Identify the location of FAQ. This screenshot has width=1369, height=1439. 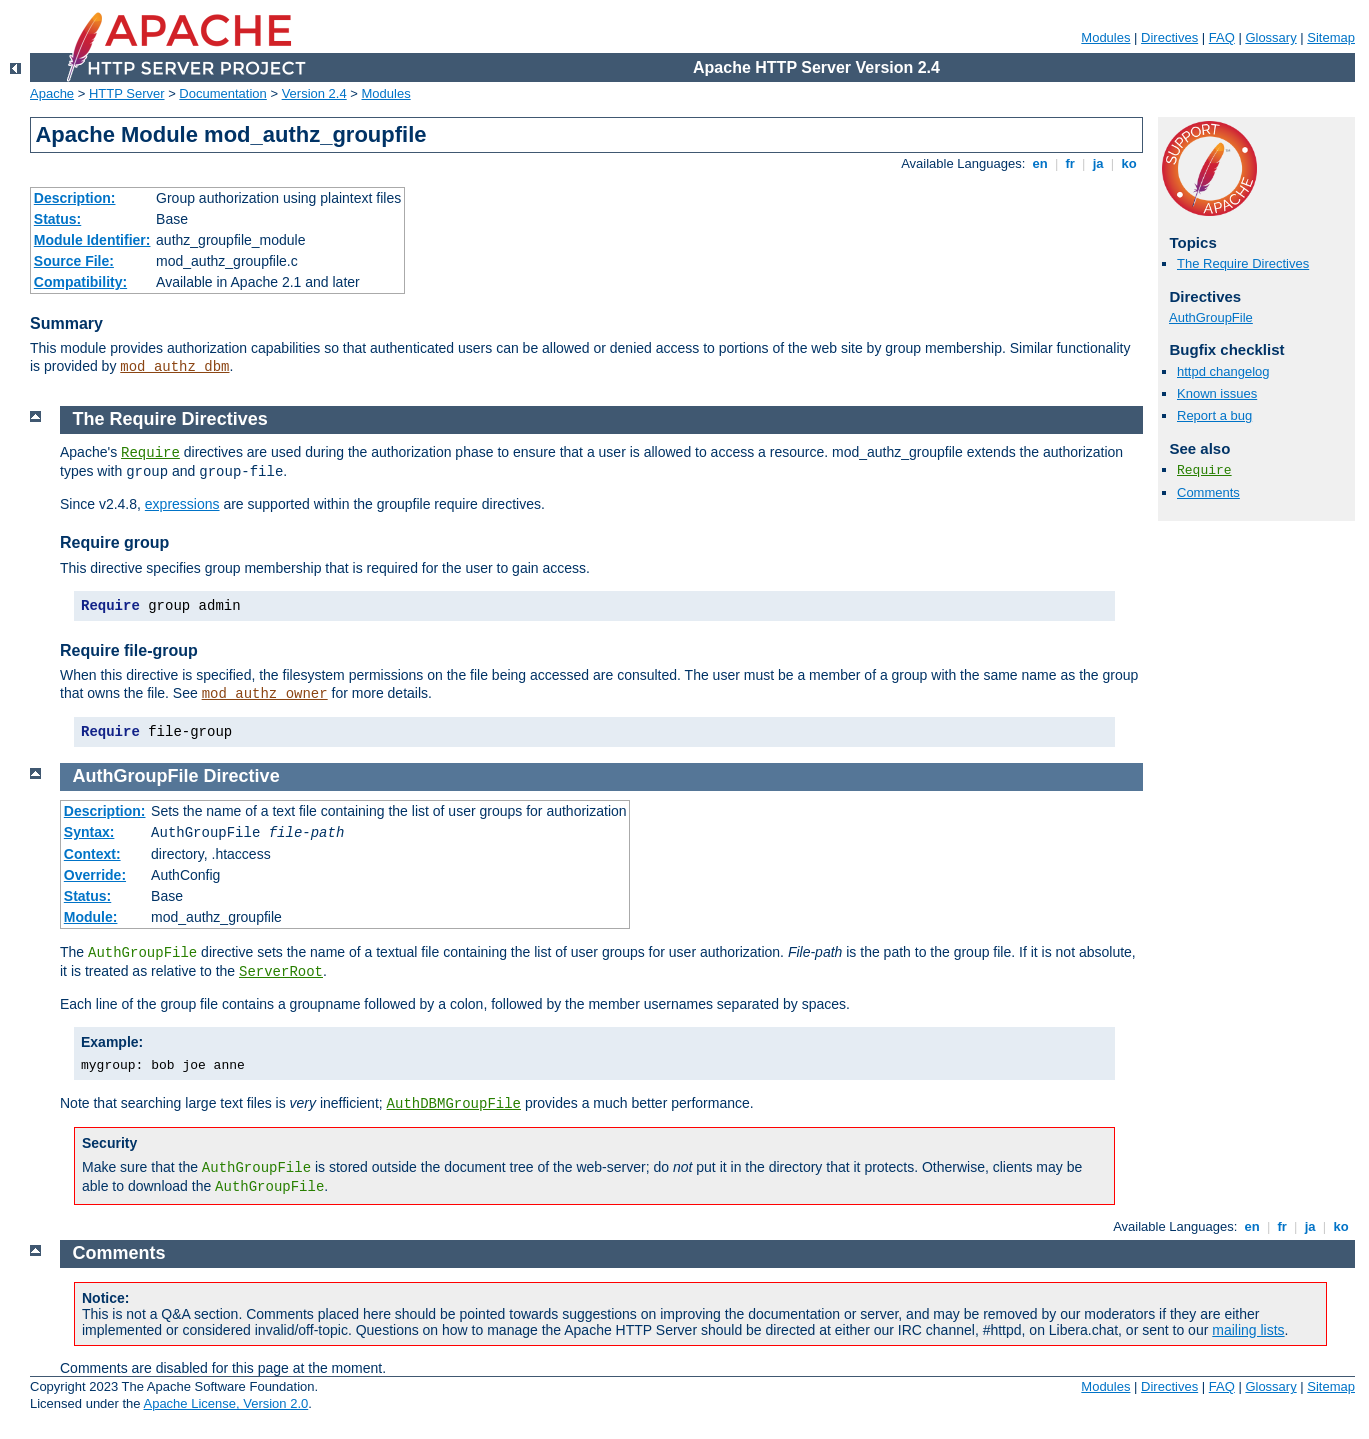
(1222, 37).